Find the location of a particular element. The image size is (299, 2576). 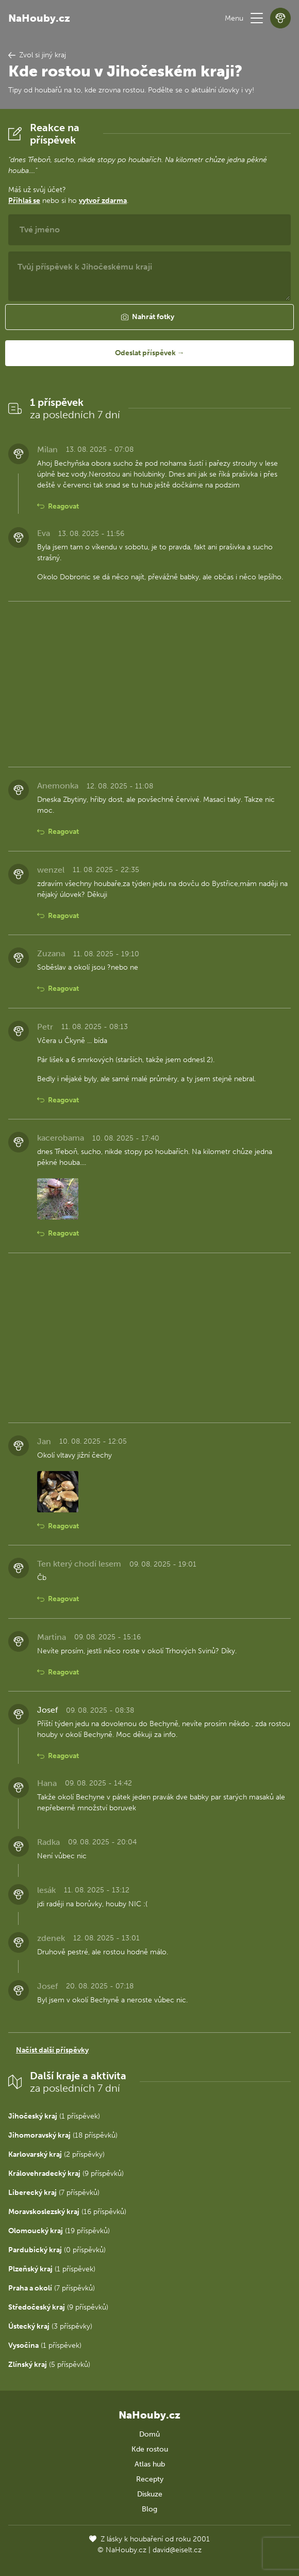

(7 příspěvků) is located at coordinates (53, 2192).